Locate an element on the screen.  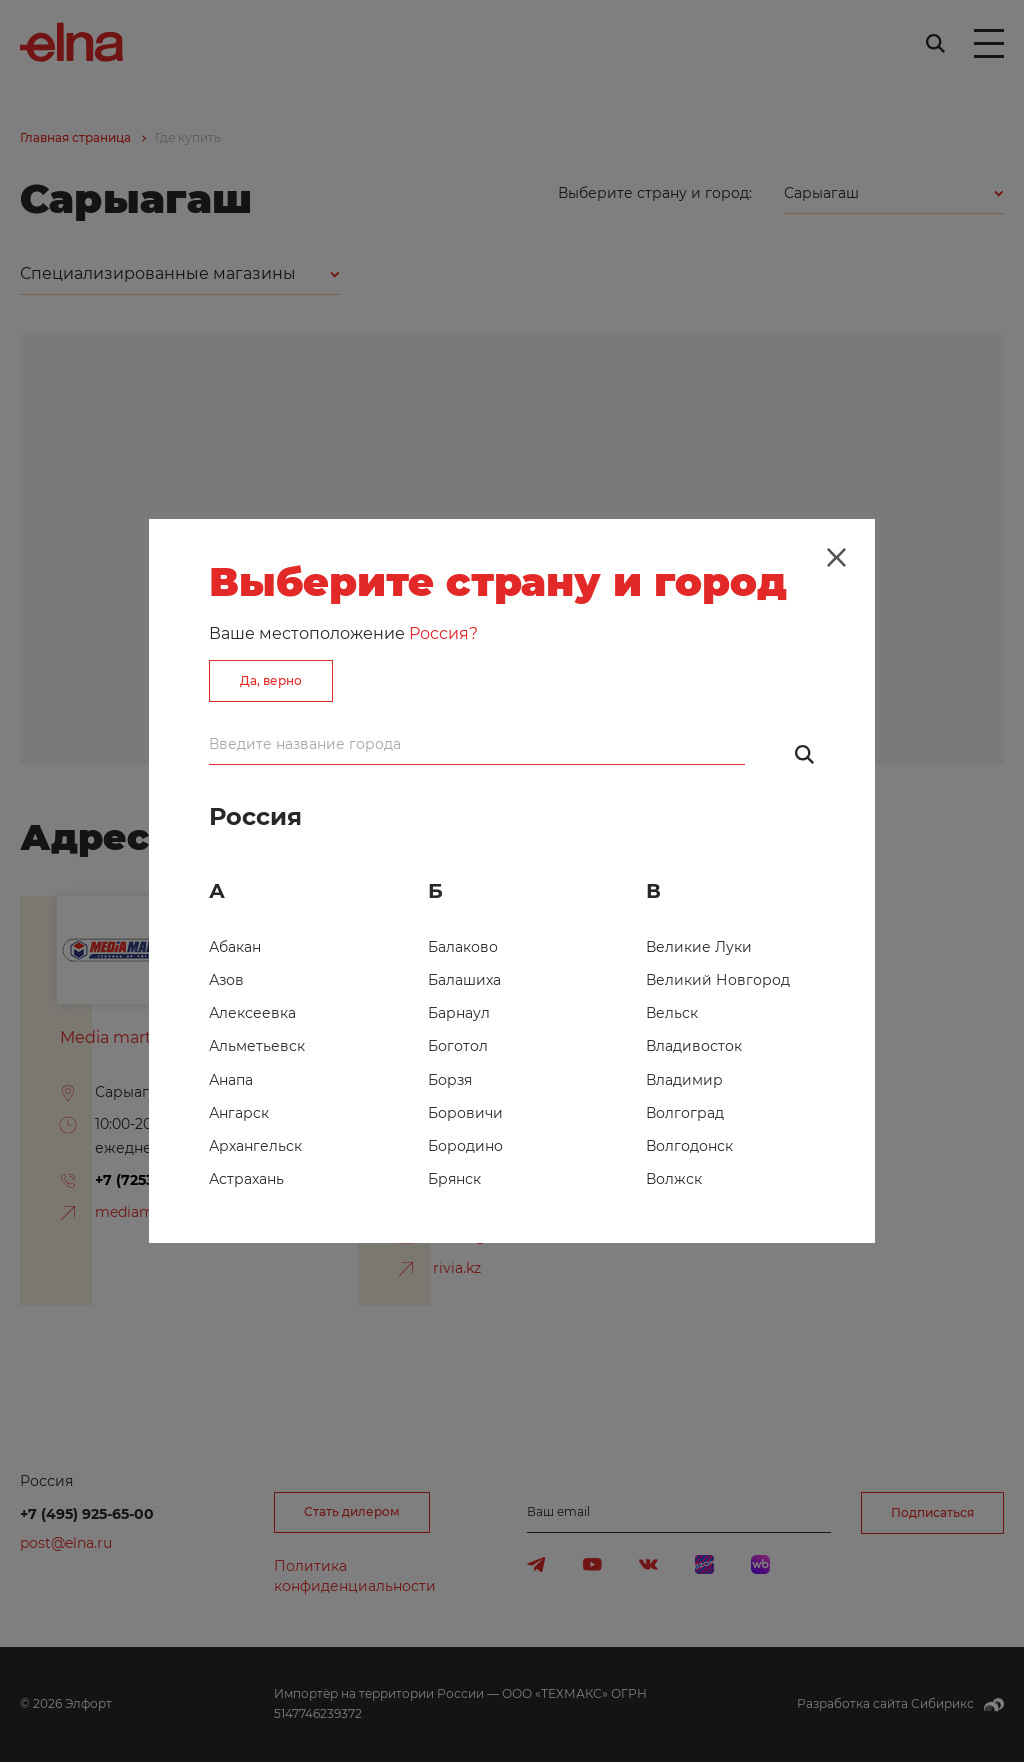
Барнаул is located at coordinates (459, 1013).